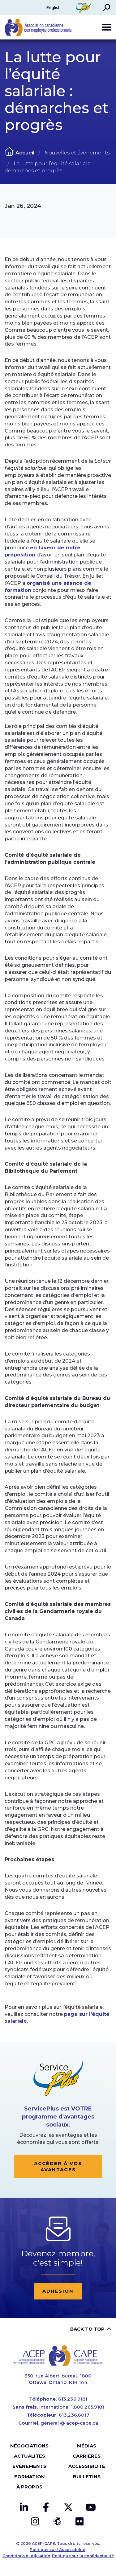  I want to click on Carrières, so click(87, 2456).